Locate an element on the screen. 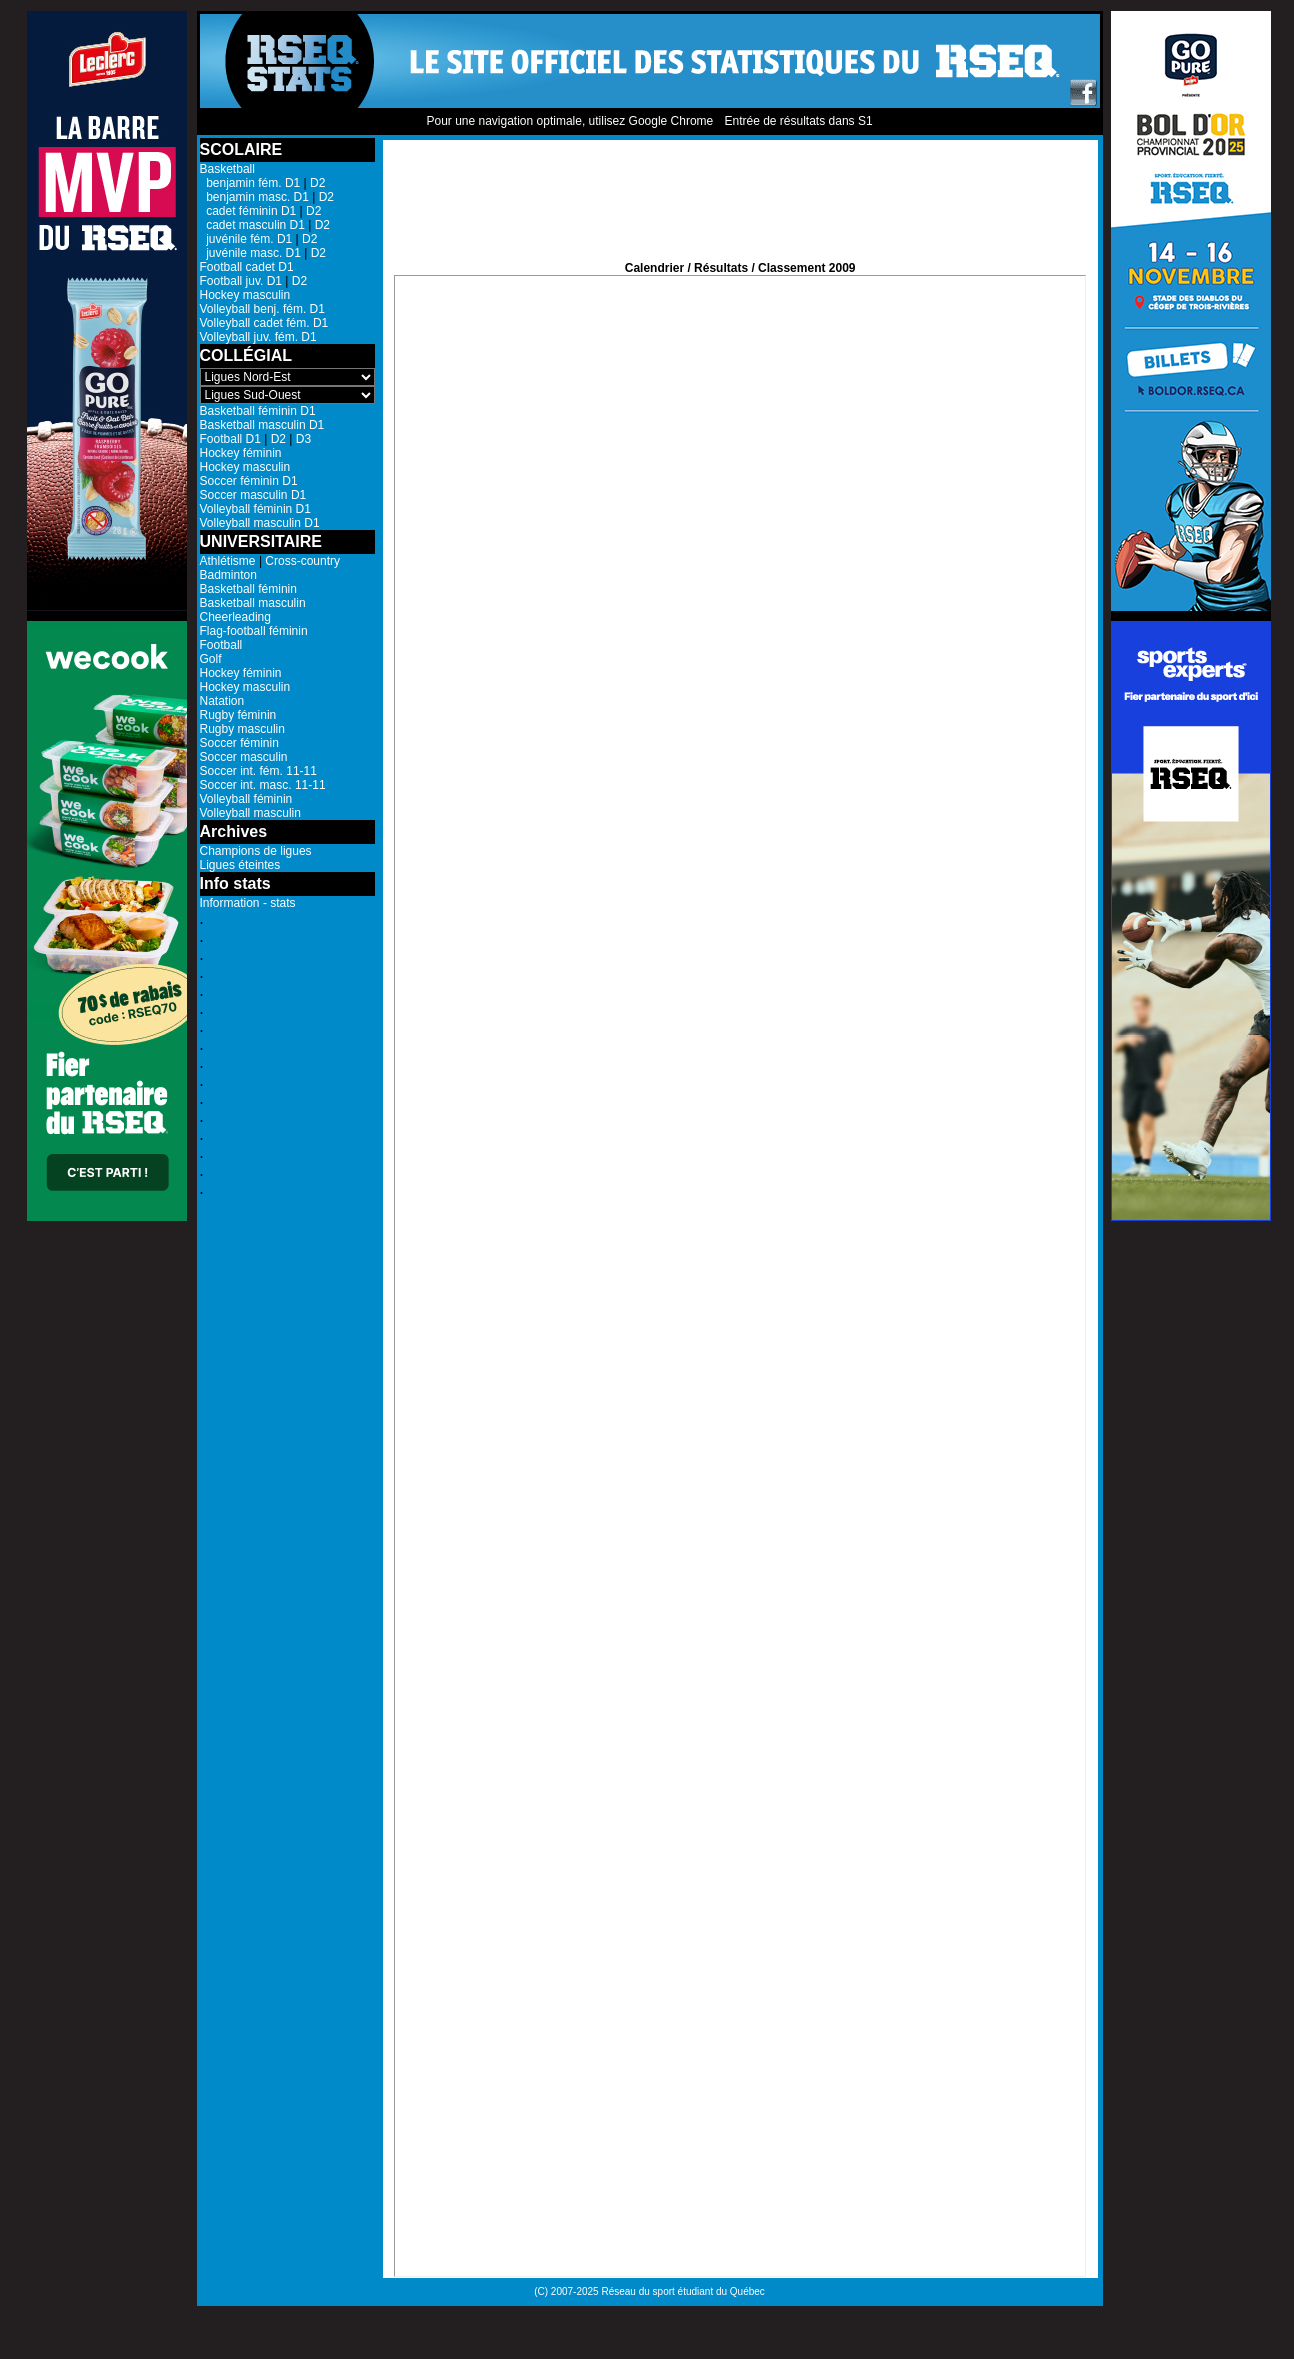 Image resolution: width=1294 pixels, height=2359 pixels. Volleyball masculin is located at coordinates (250, 813).